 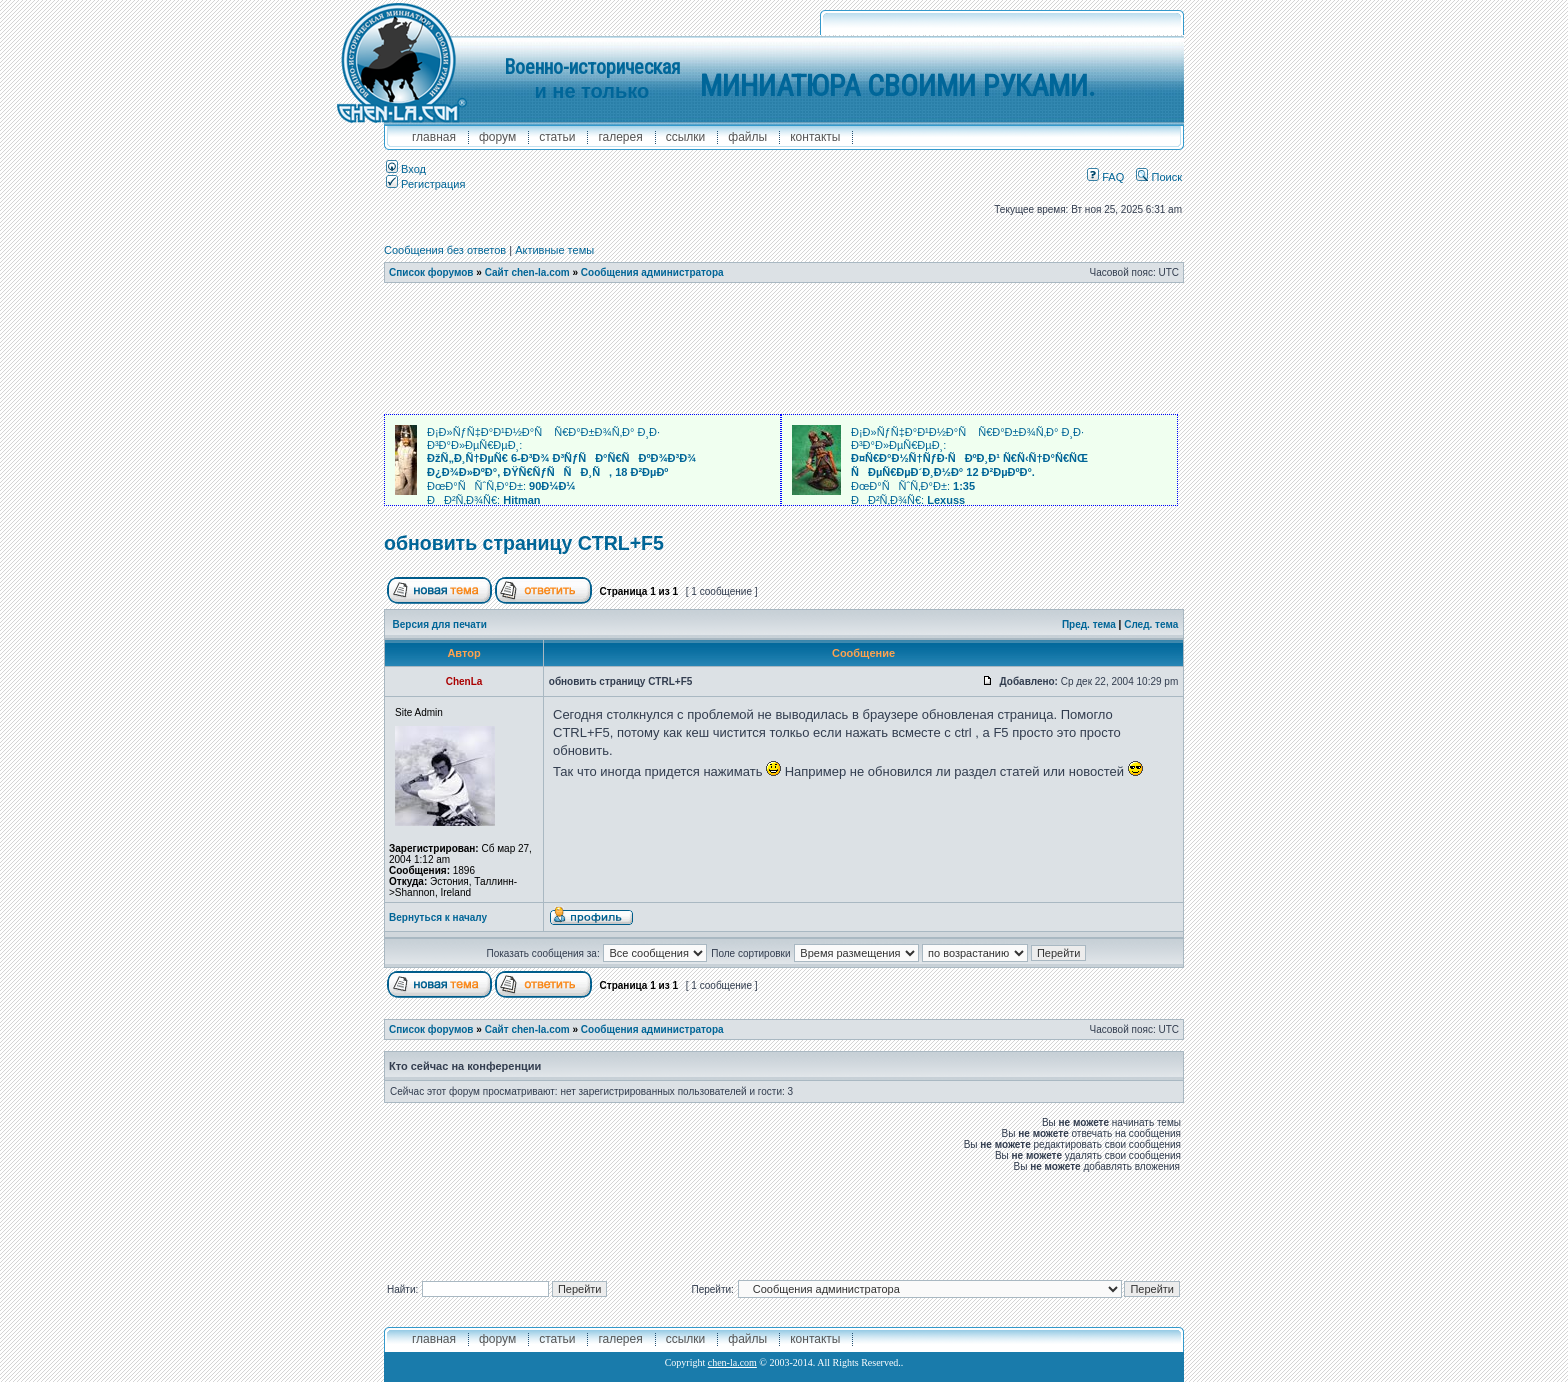 I want to click on Активные темы, so click(x=554, y=250).